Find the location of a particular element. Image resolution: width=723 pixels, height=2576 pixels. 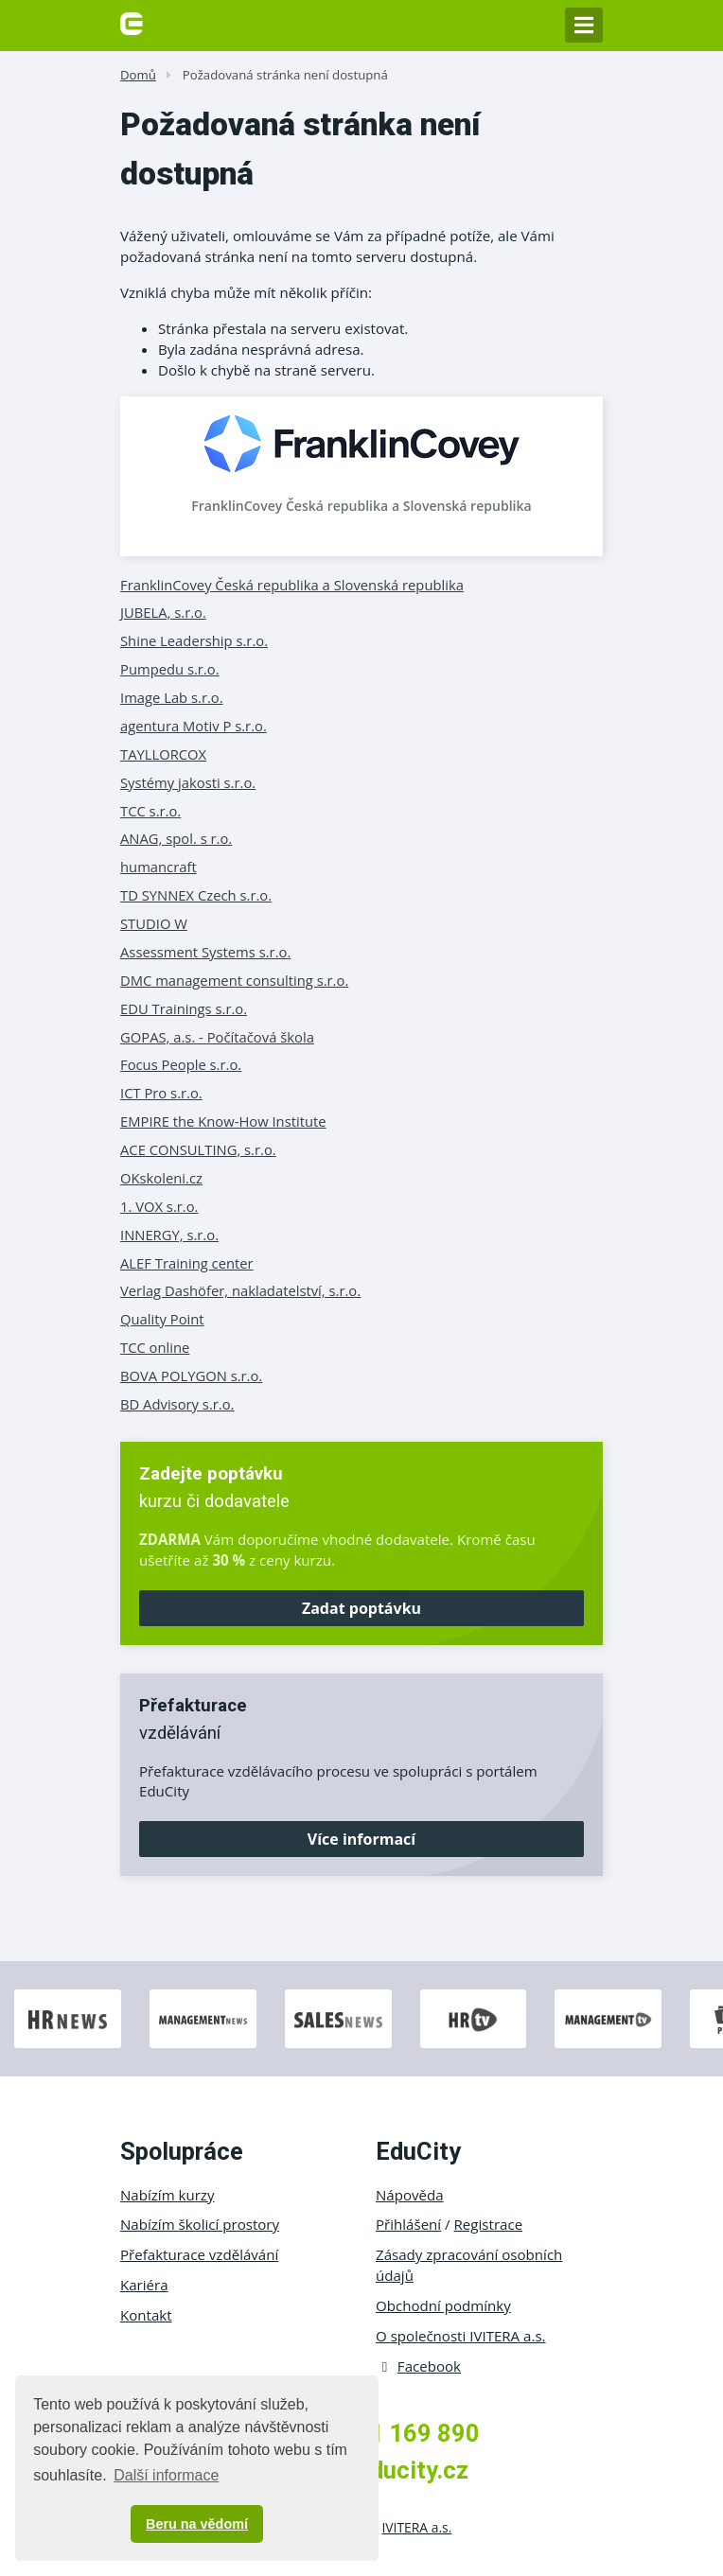

Kariéra is located at coordinates (144, 2284).